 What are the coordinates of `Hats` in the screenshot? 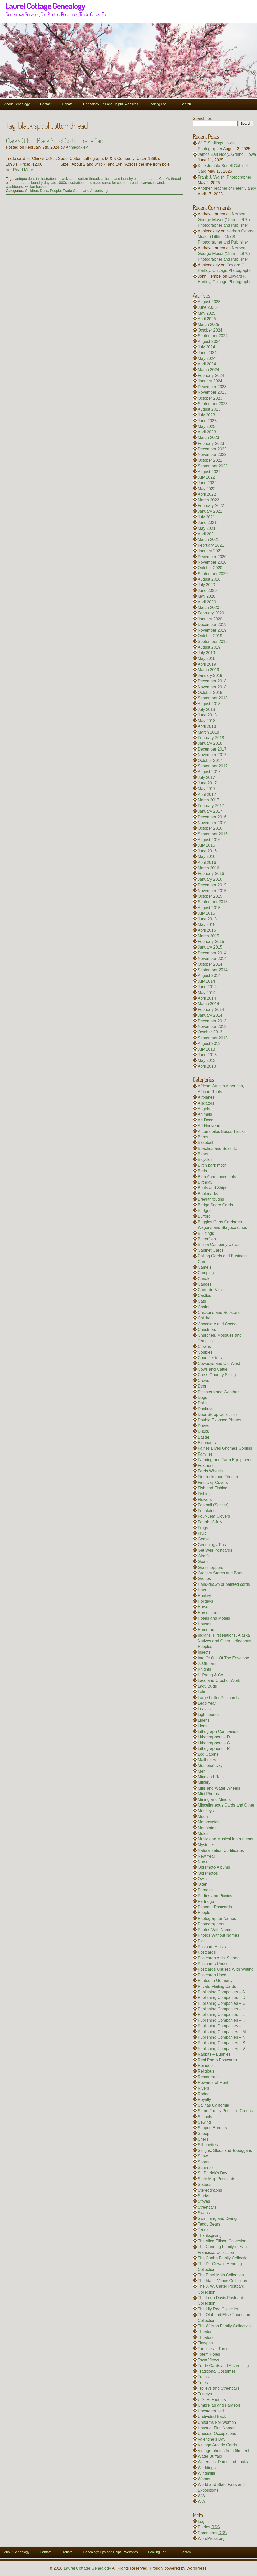 It's located at (202, 1590).